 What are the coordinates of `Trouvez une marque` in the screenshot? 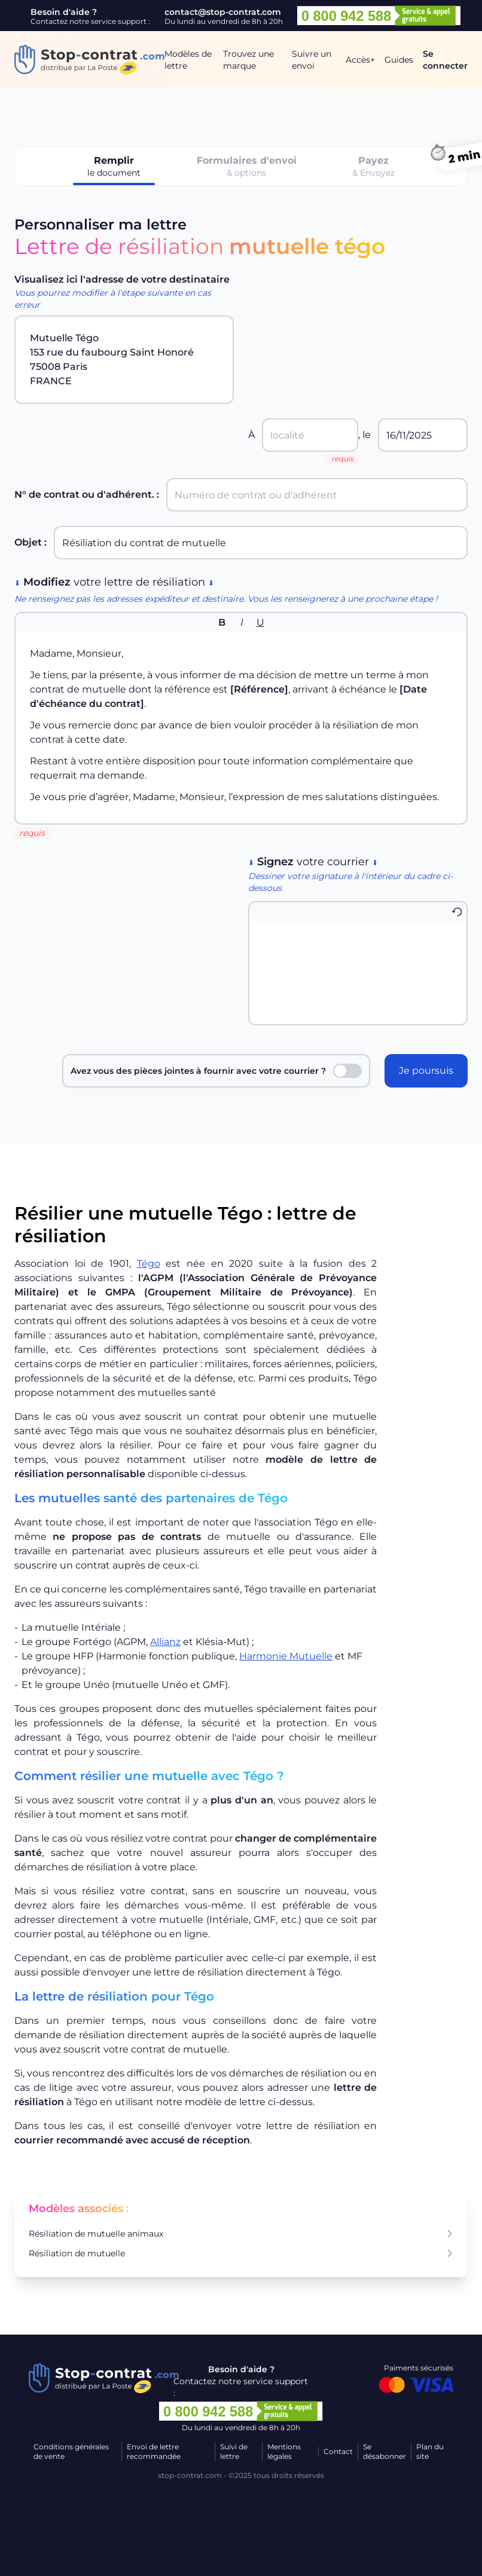 It's located at (248, 59).